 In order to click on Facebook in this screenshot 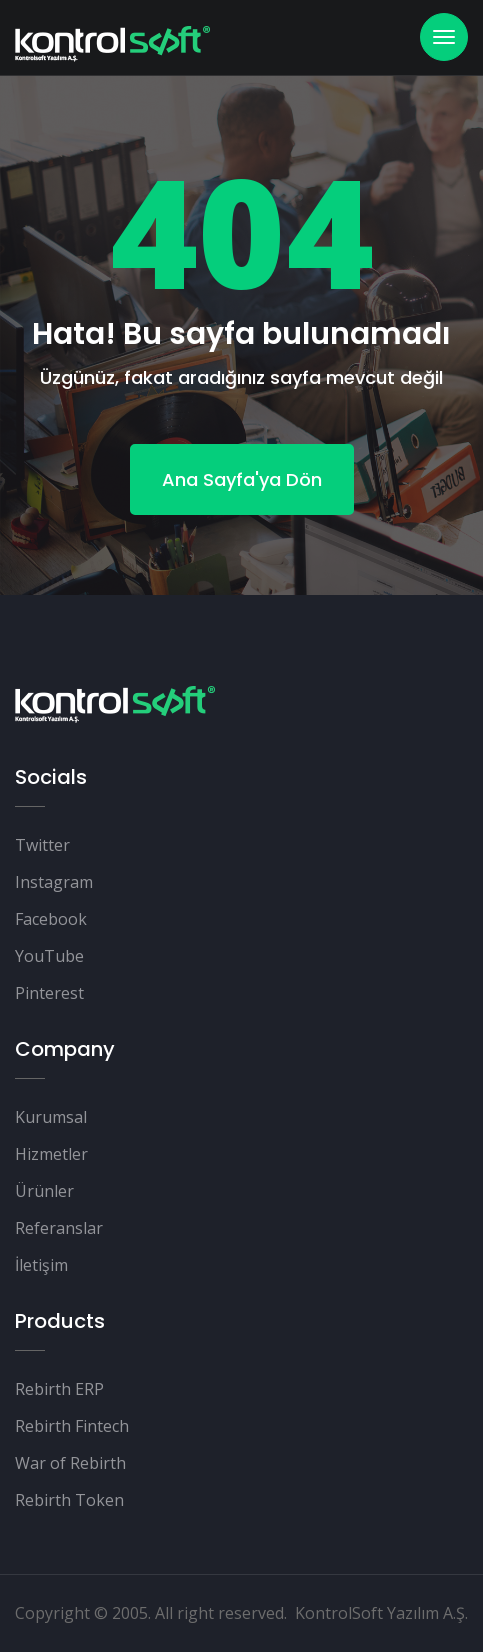, I will do `click(51, 919)`.